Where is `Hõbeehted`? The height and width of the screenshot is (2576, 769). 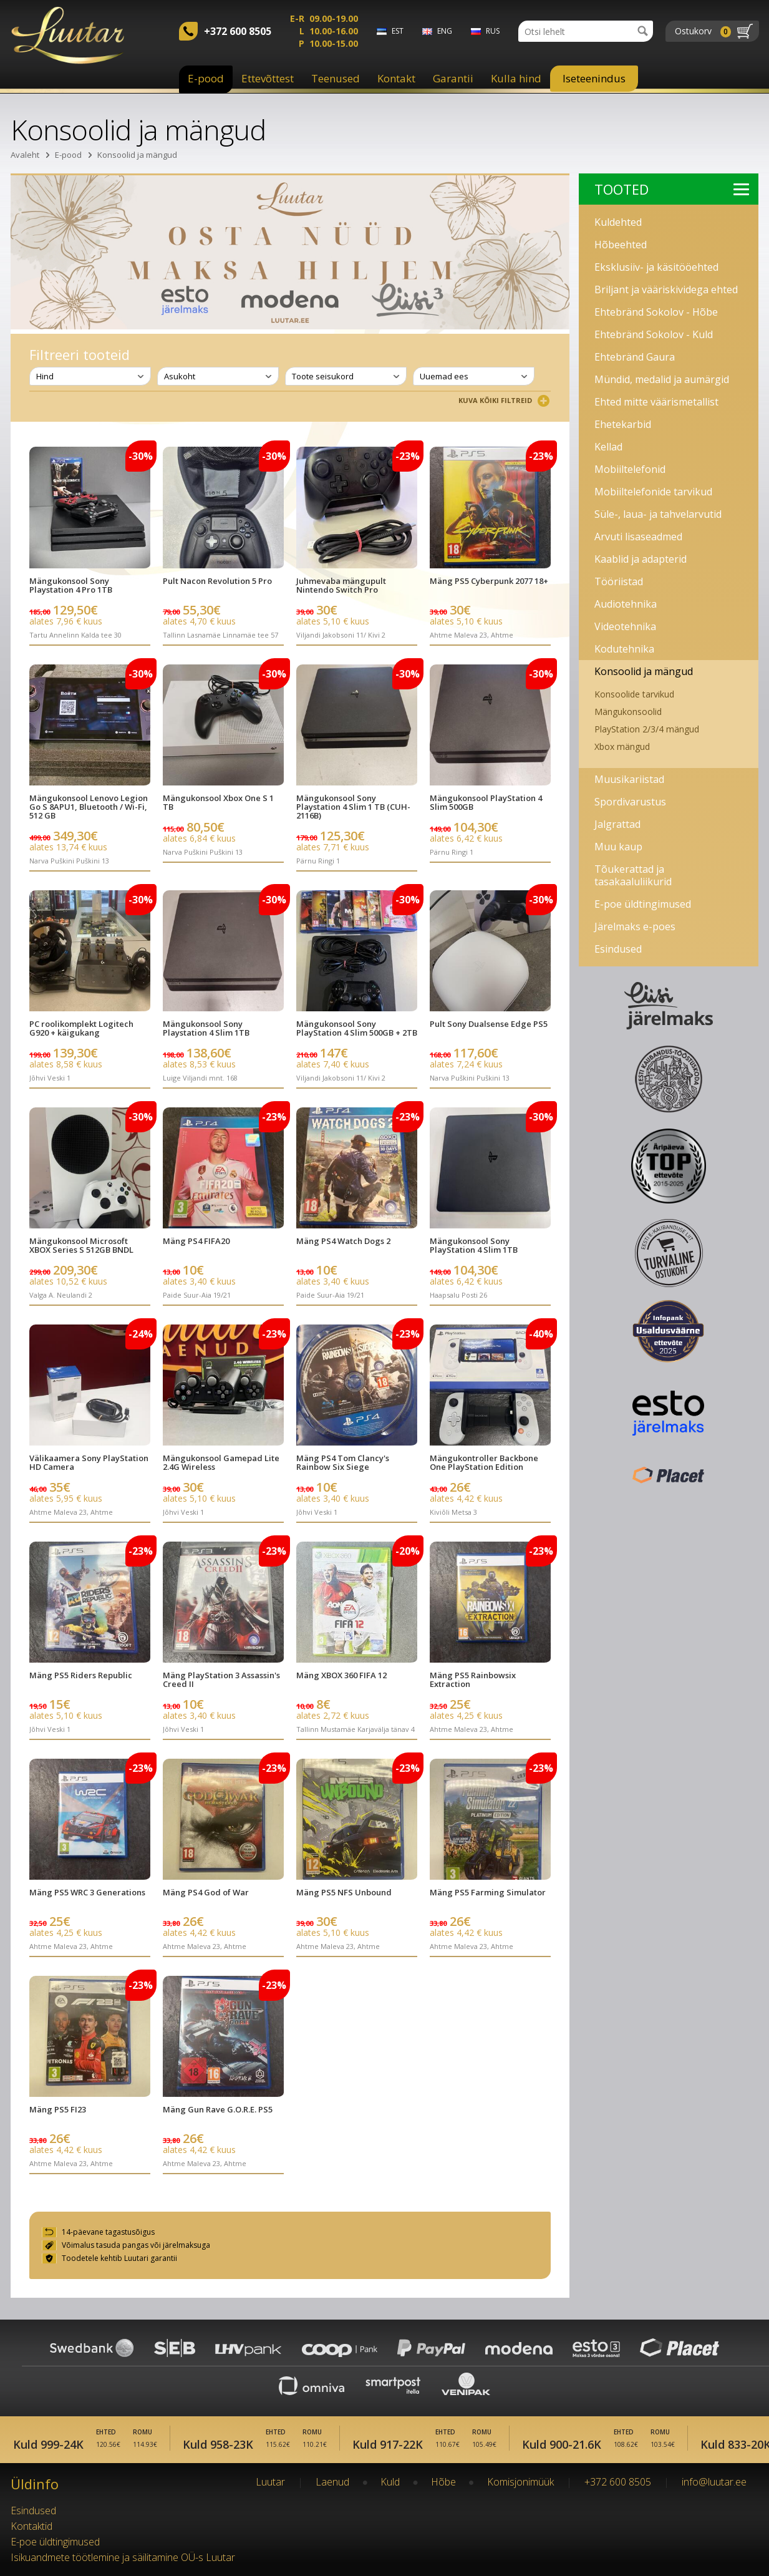
Hõbeehted is located at coordinates (620, 244).